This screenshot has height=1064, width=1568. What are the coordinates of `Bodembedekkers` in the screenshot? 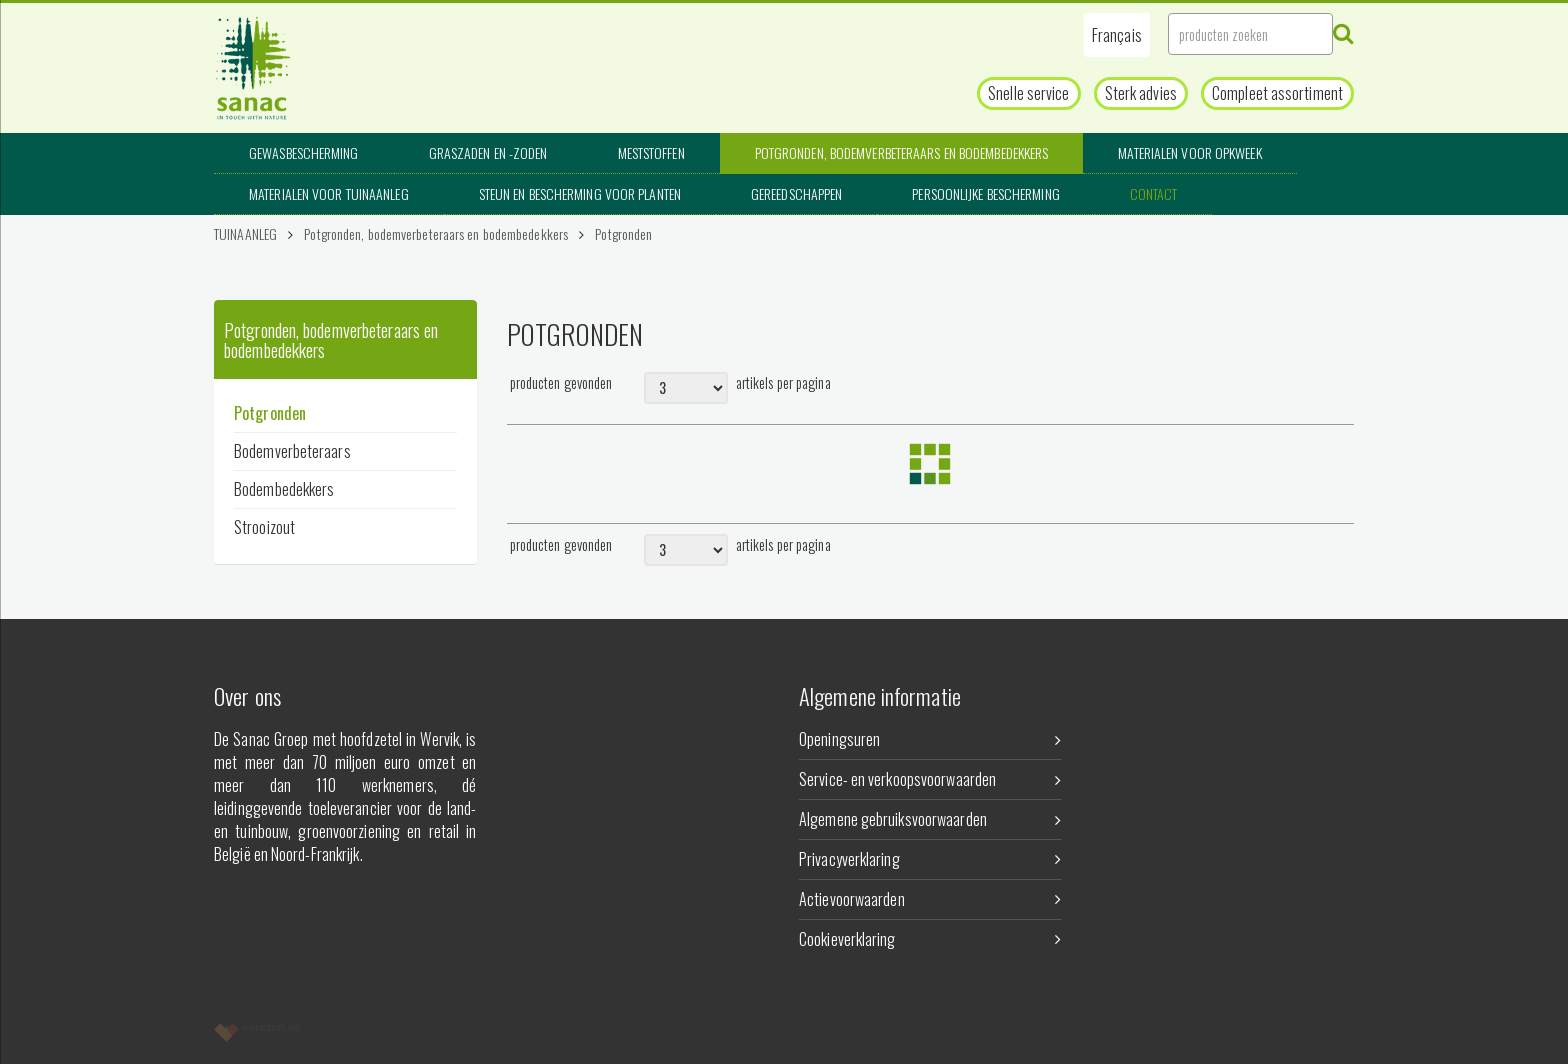 It's located at (284, 489).